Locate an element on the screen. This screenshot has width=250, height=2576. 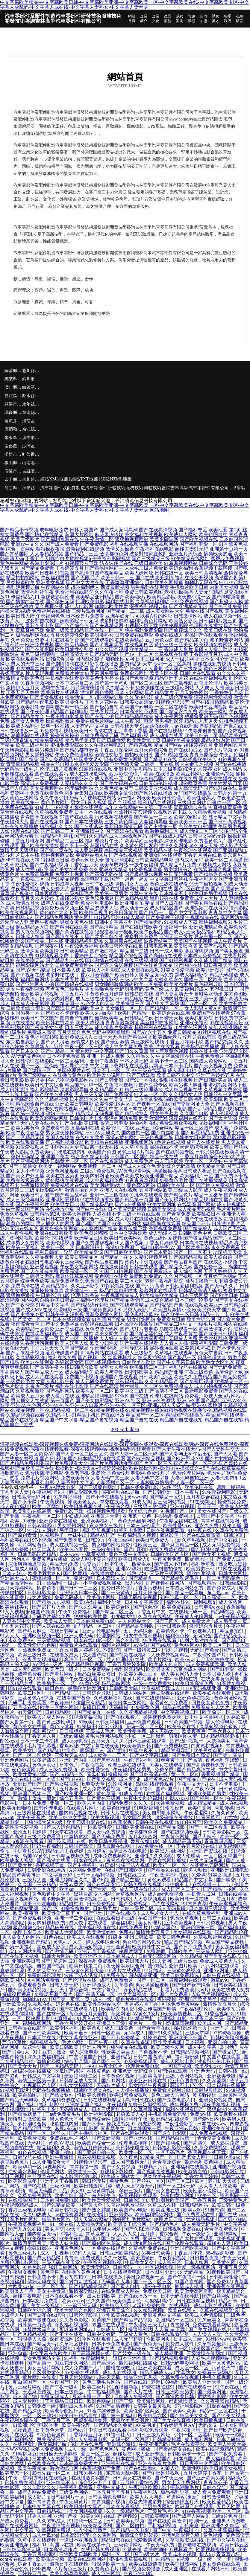
亚洲色图第一页 is located at coordinates (198, 1927).